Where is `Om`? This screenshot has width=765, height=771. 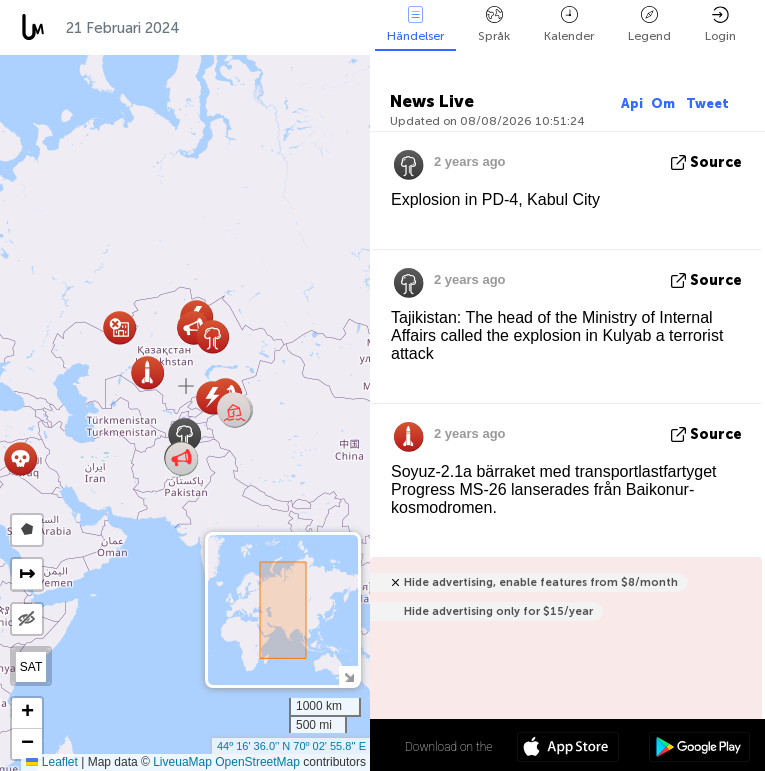 Om is located at coordinates (664, 103).